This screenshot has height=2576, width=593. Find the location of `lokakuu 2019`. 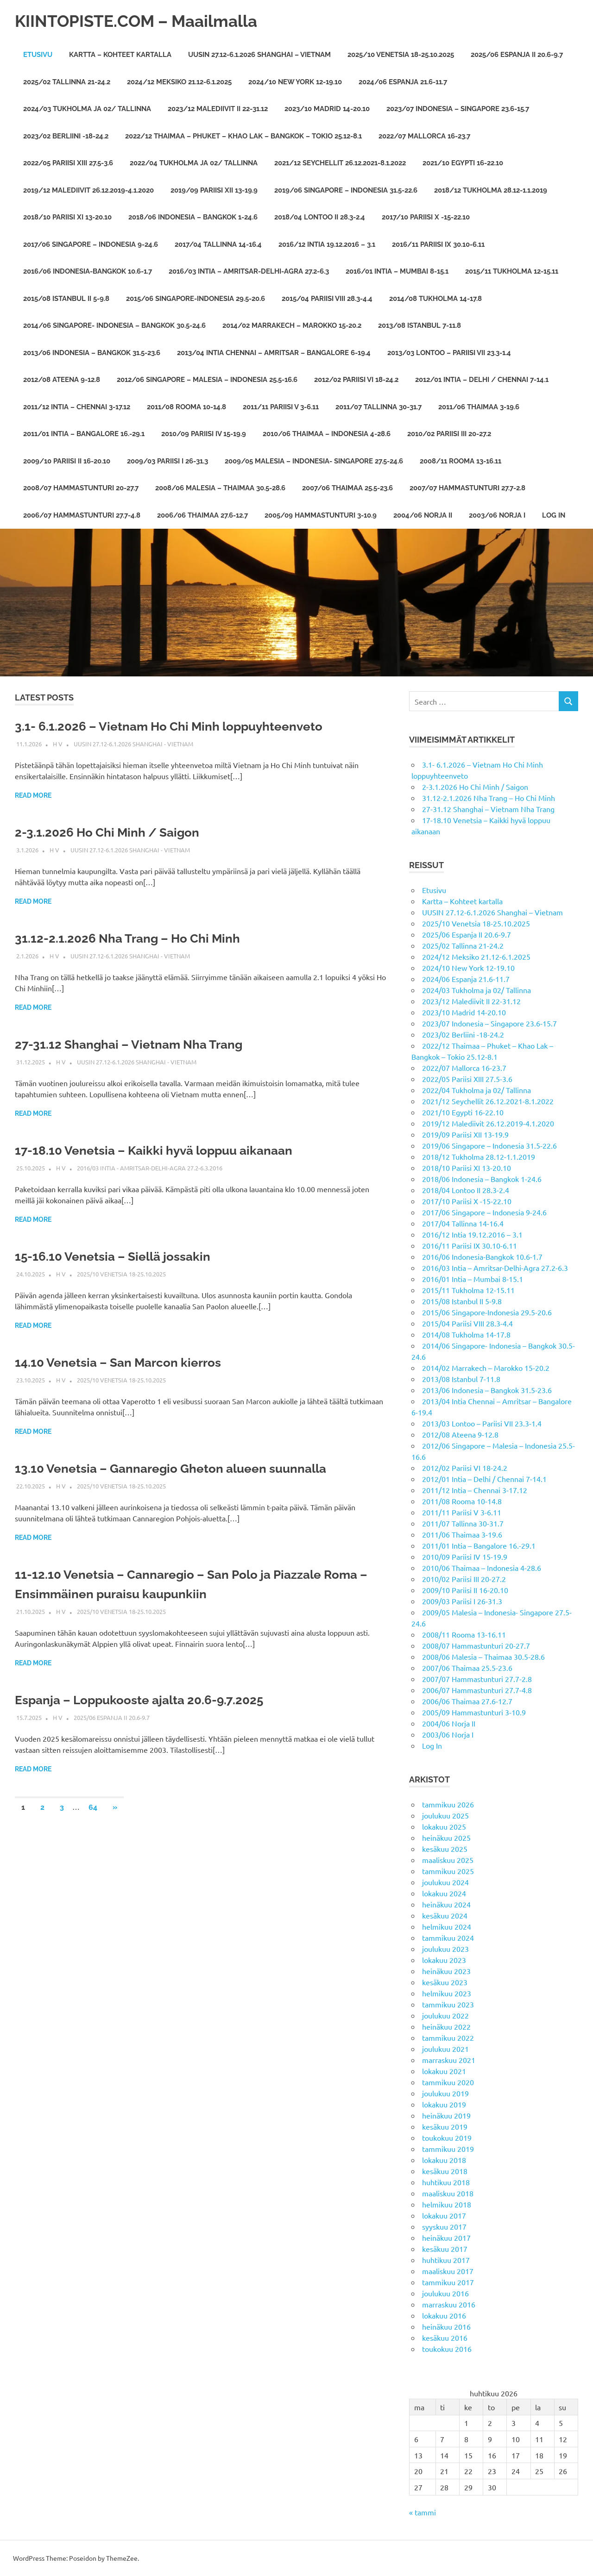

lokakuu 2019 is located at coordinates (444, 2104).